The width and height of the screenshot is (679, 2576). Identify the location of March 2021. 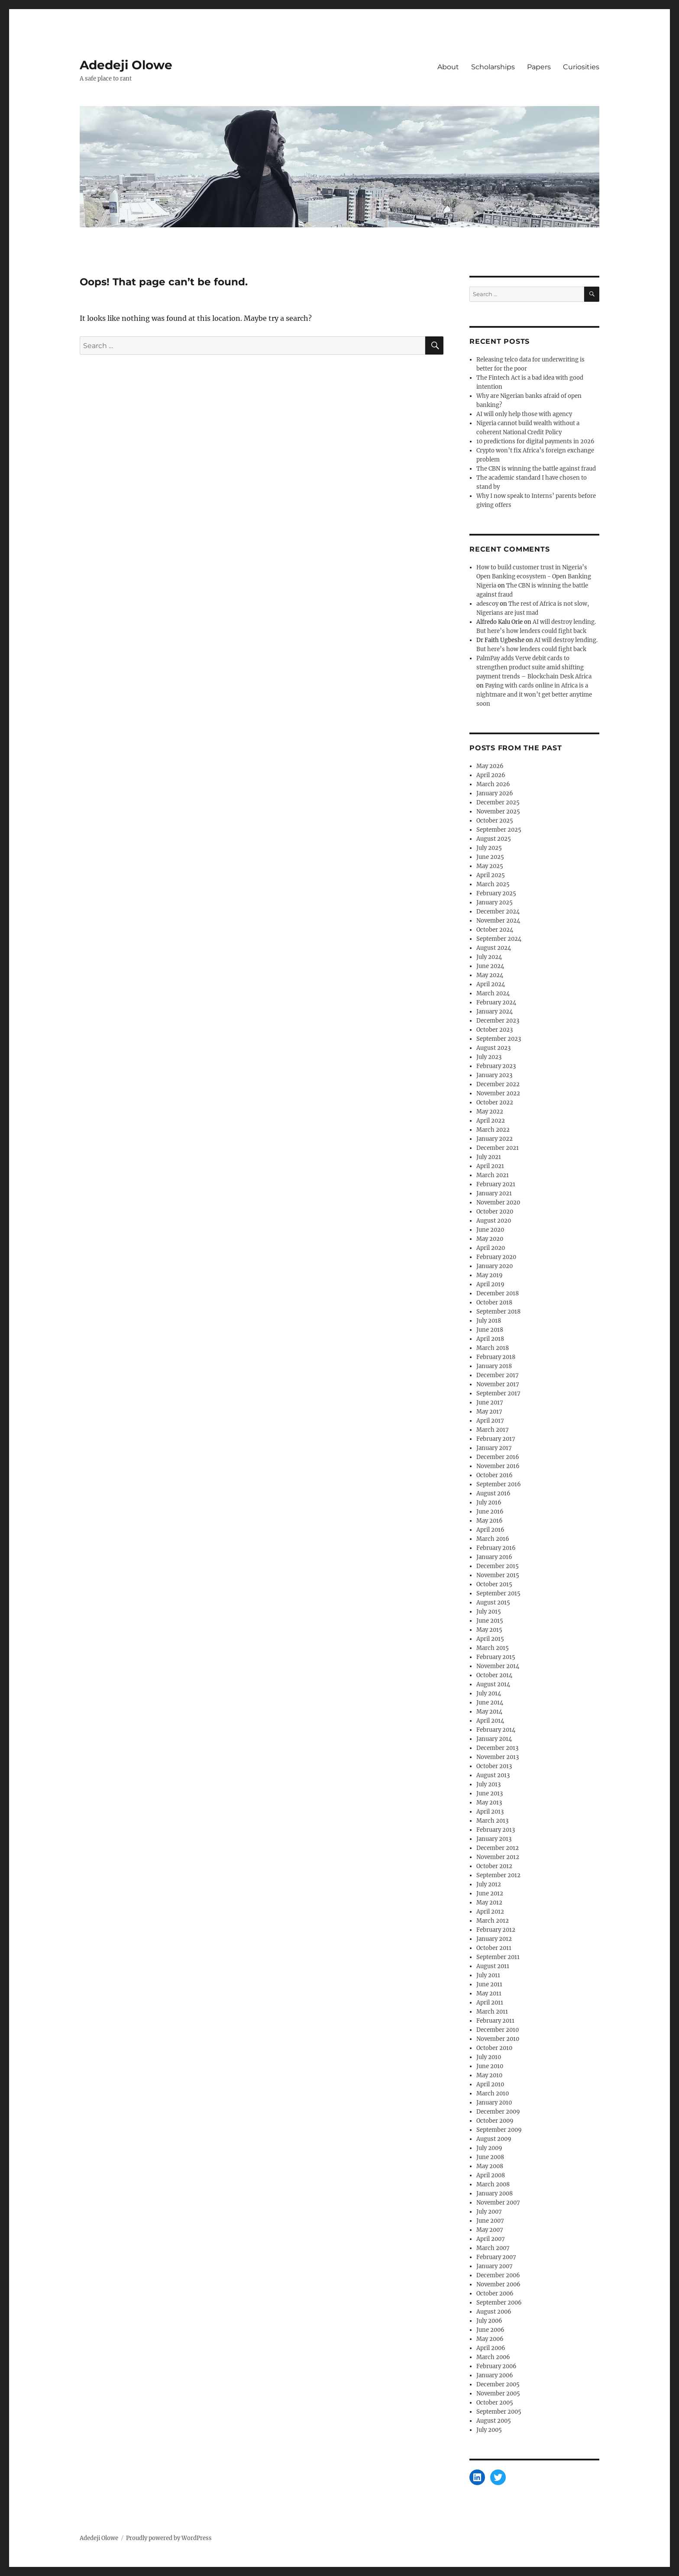
(492, 1175).